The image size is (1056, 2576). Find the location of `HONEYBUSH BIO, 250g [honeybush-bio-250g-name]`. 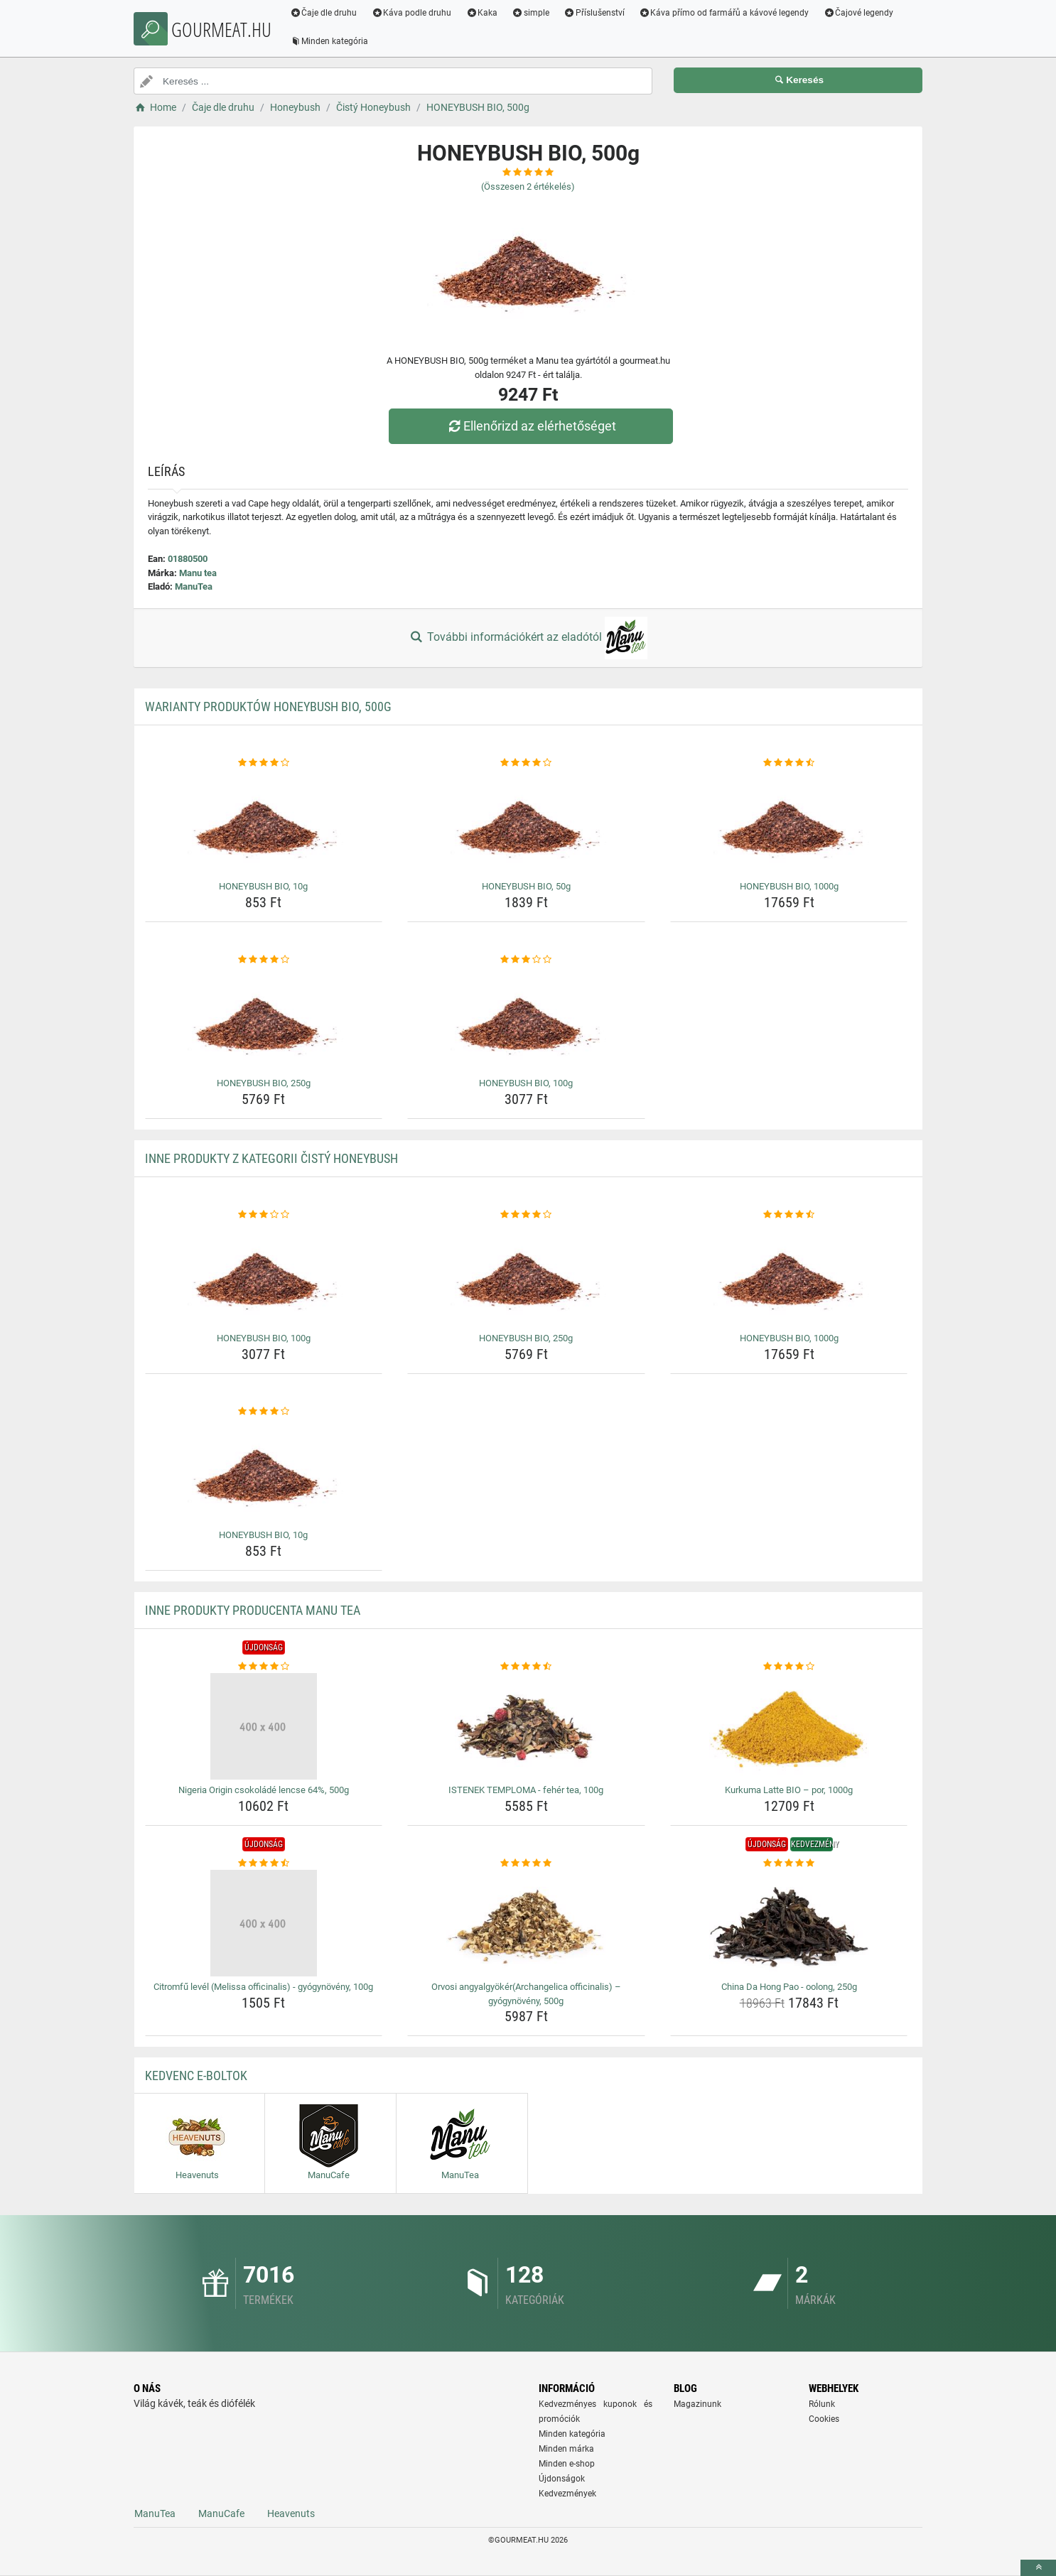

HONEYBUSH BIO, 250g [honeybush-bio-250g-name] is located at coordinates (264, 1083).